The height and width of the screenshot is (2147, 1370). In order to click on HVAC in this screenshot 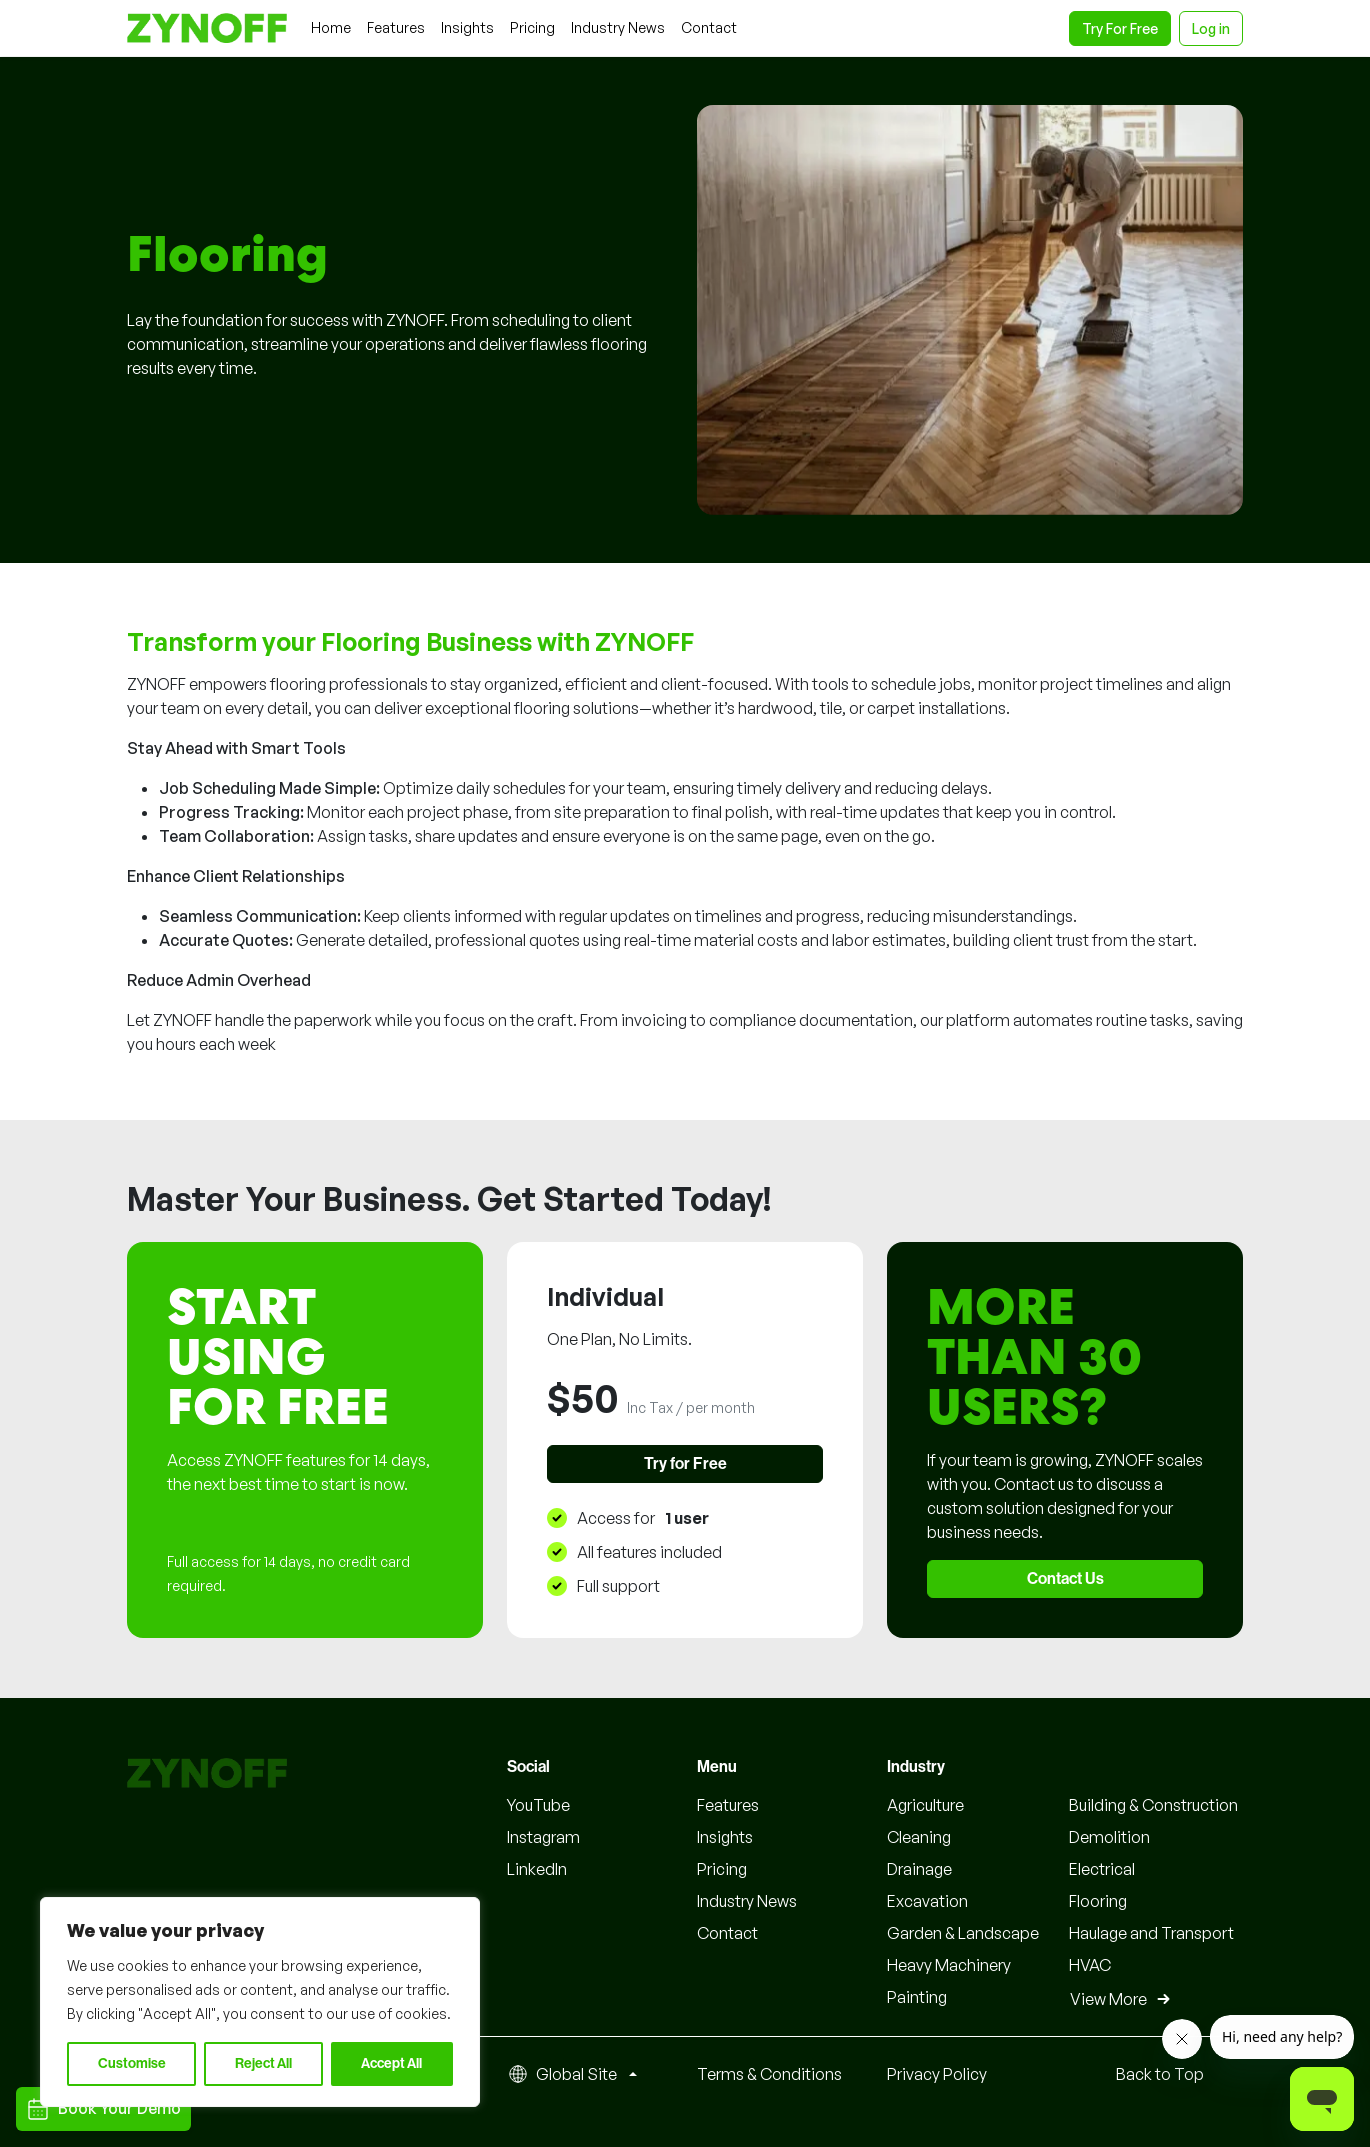, I will do `click(1090, 1965)`.